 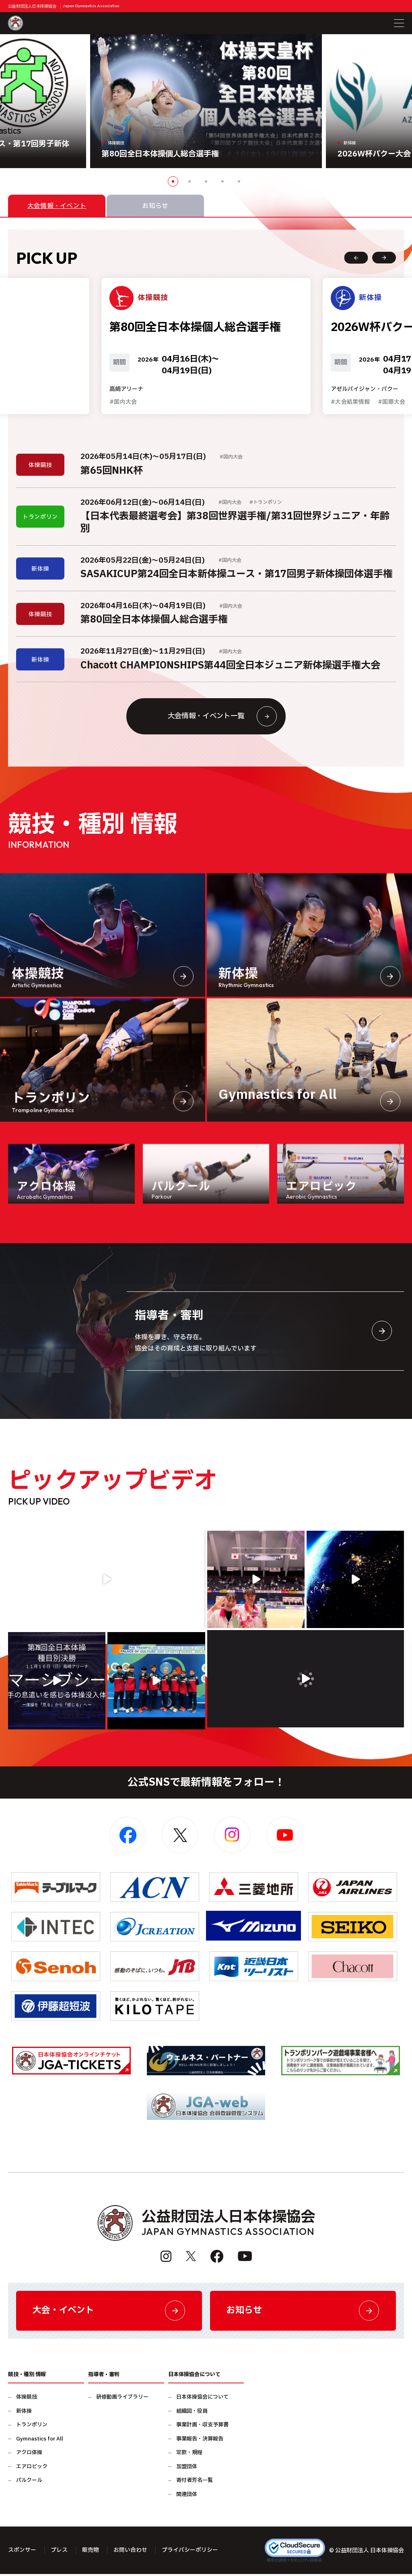 What do you see at coordinates (186, 2496) in the screenshot?
I see `関連団体` at bounding box center [186, 2496].